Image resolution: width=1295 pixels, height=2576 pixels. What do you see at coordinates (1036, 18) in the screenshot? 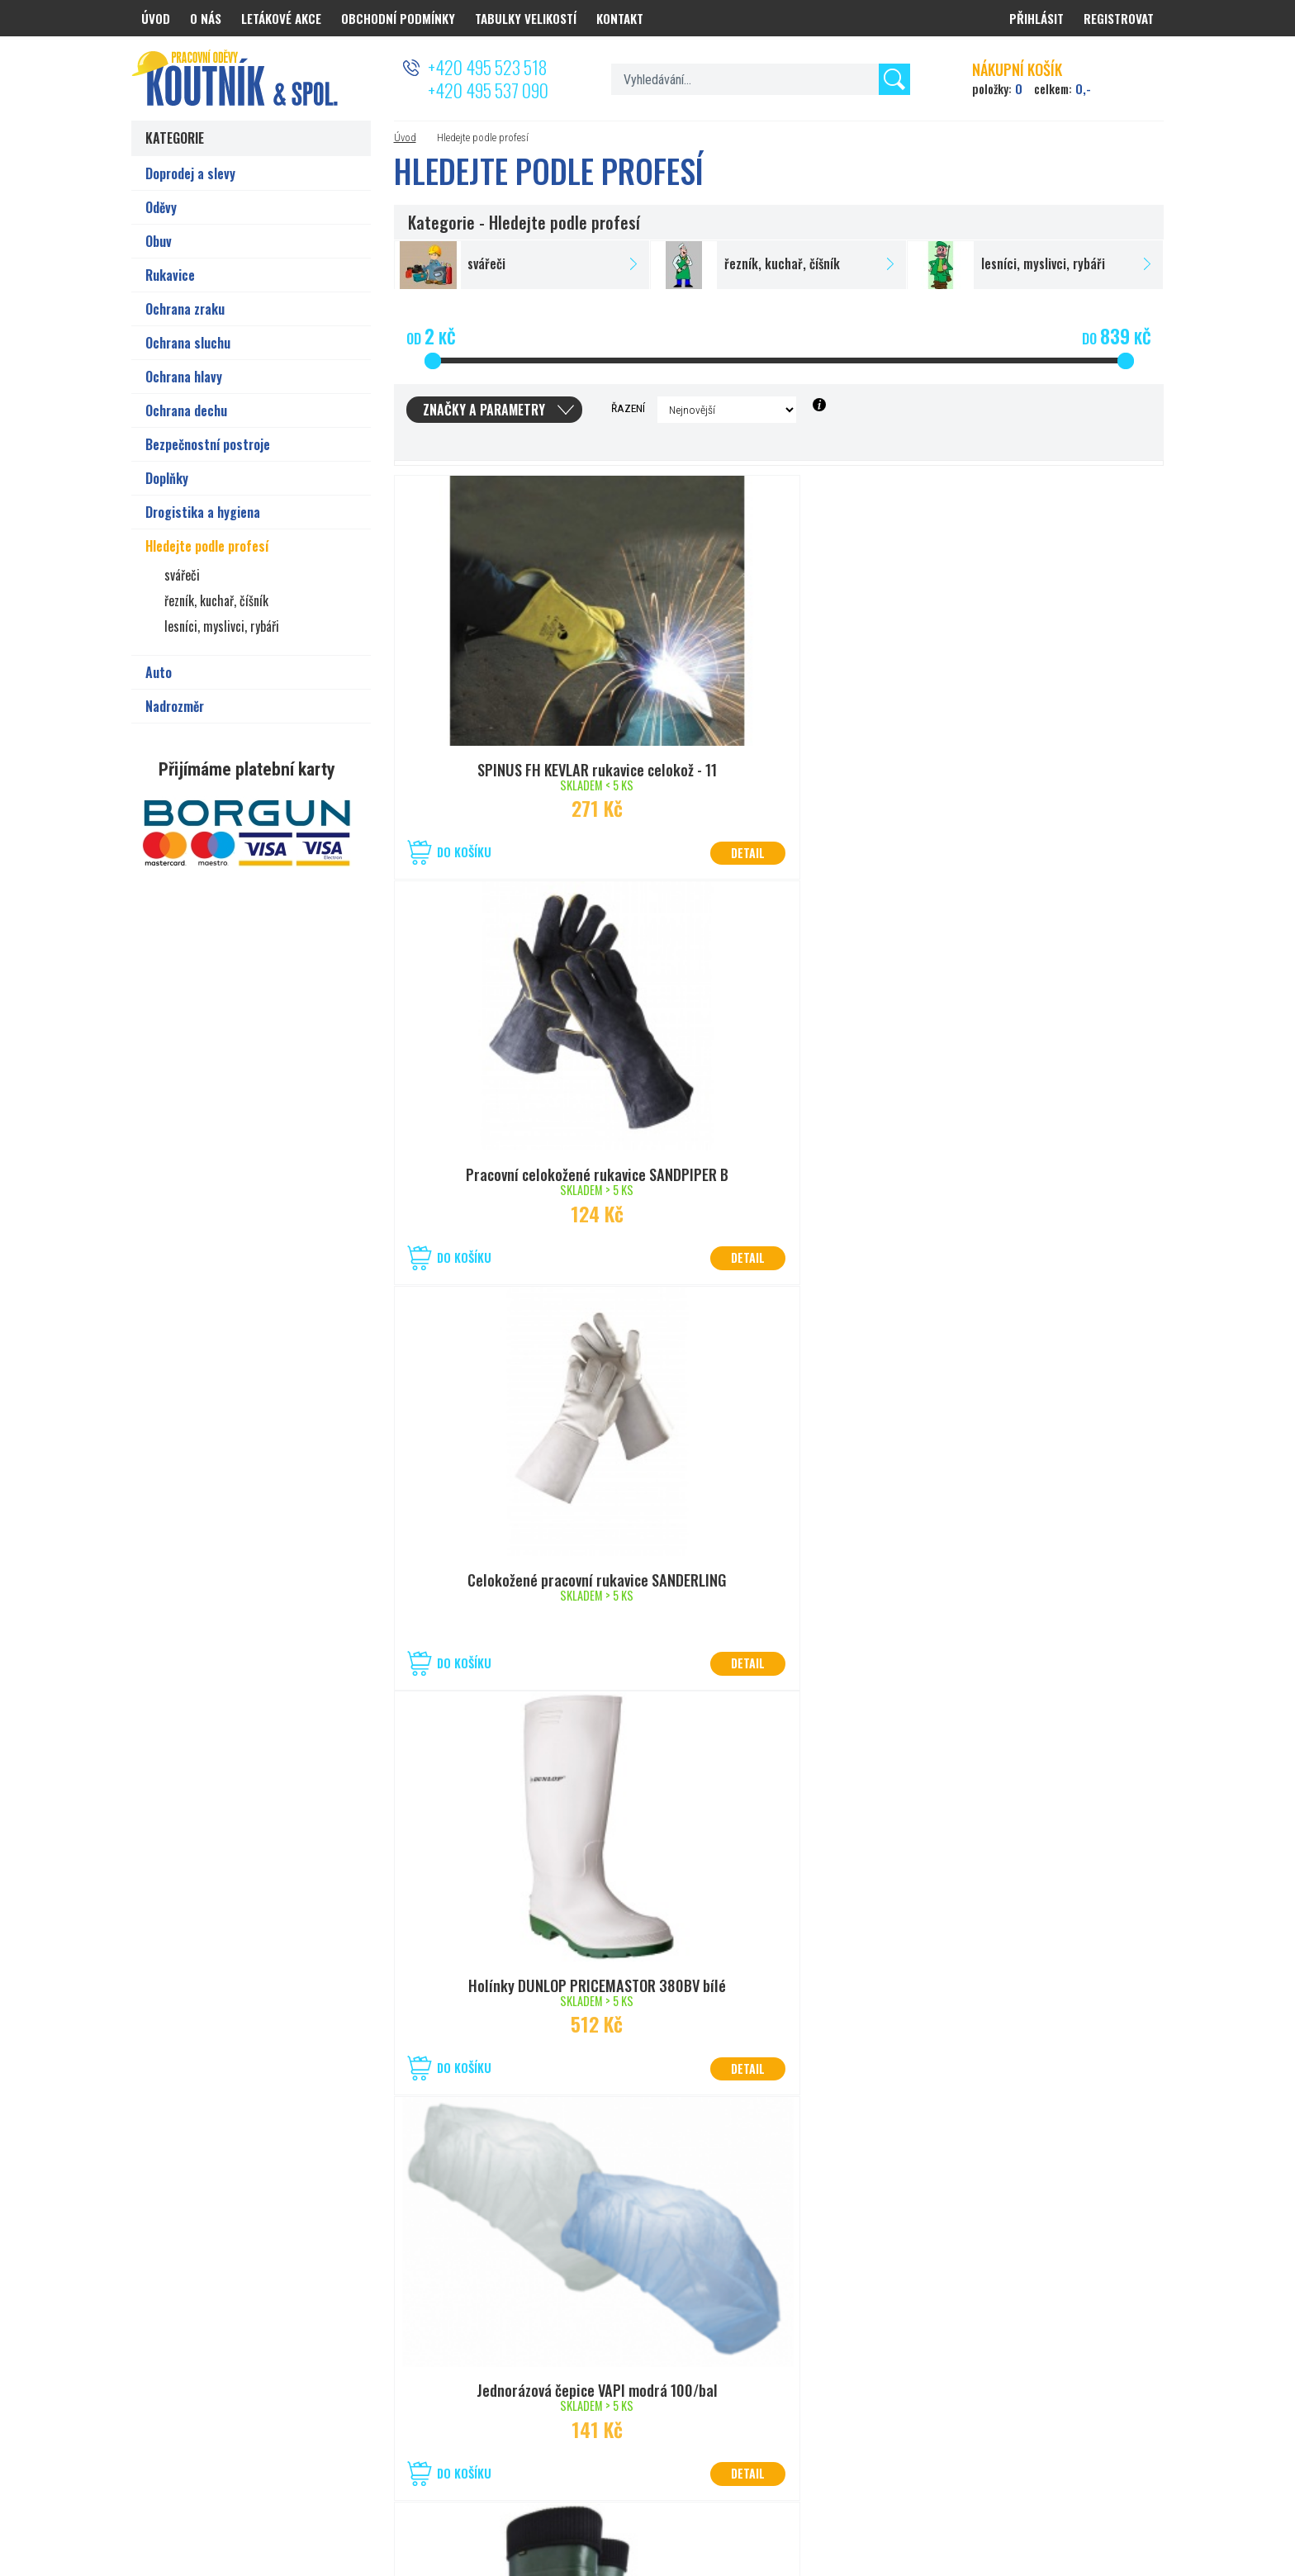
I see `Přihlásit` at bounding box center [1036, 18].